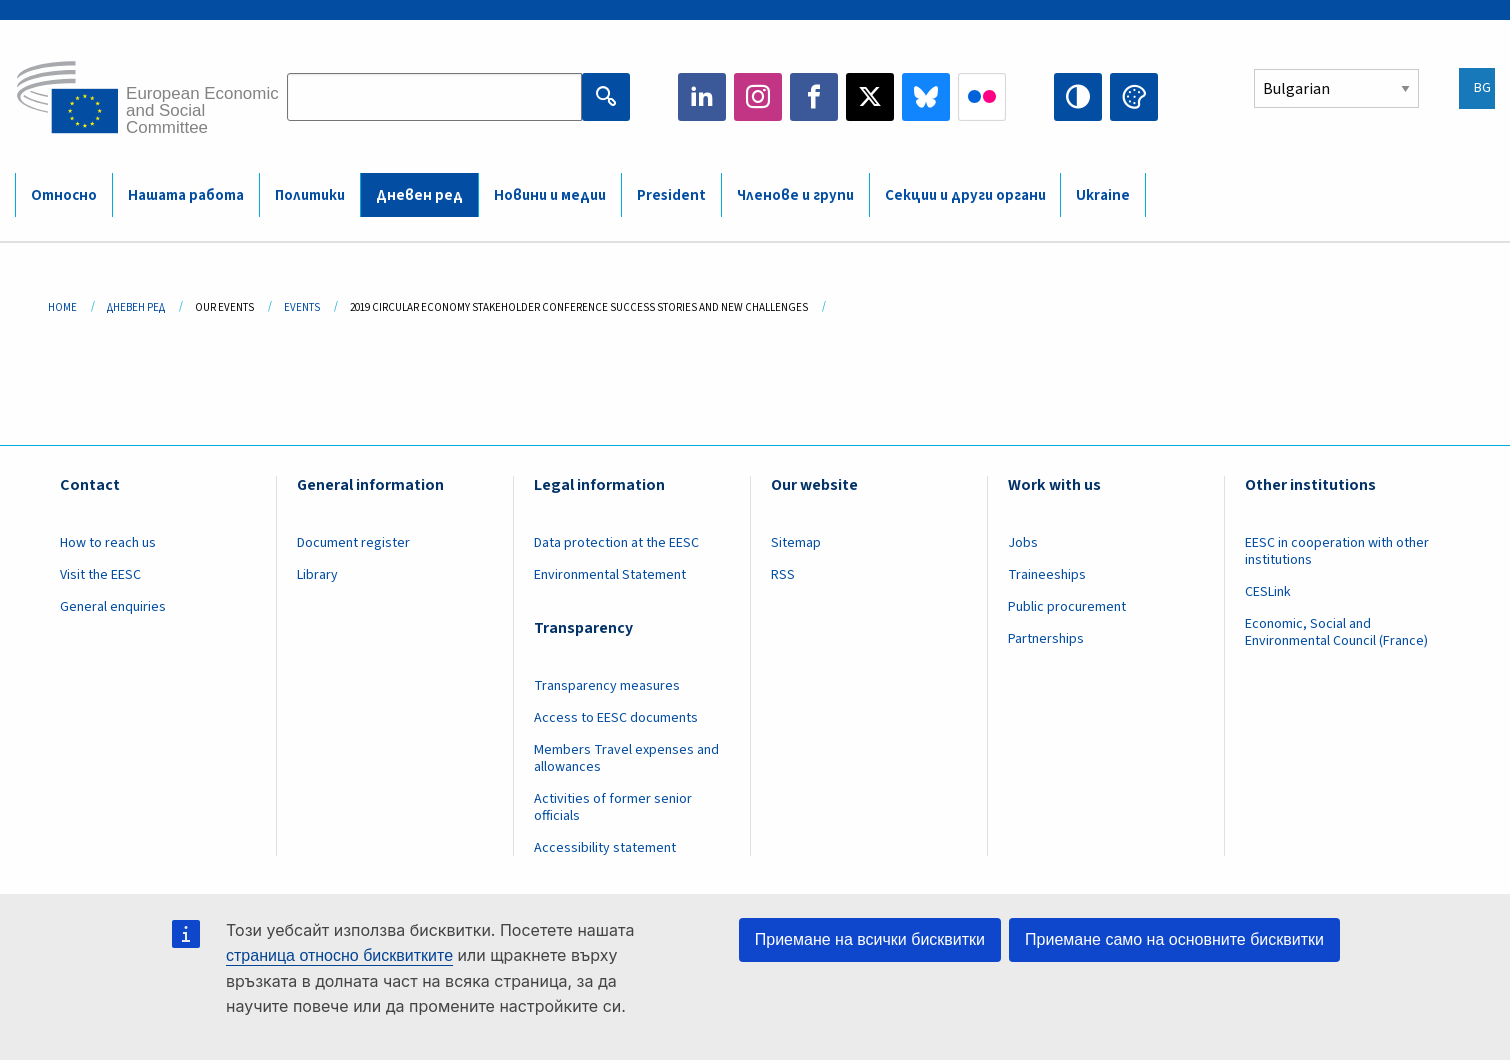 This screenshot has height=1060, width=1510. Describe the element at coordinates (1078, 97) in the screenshot. I see `High contrast` at that location.